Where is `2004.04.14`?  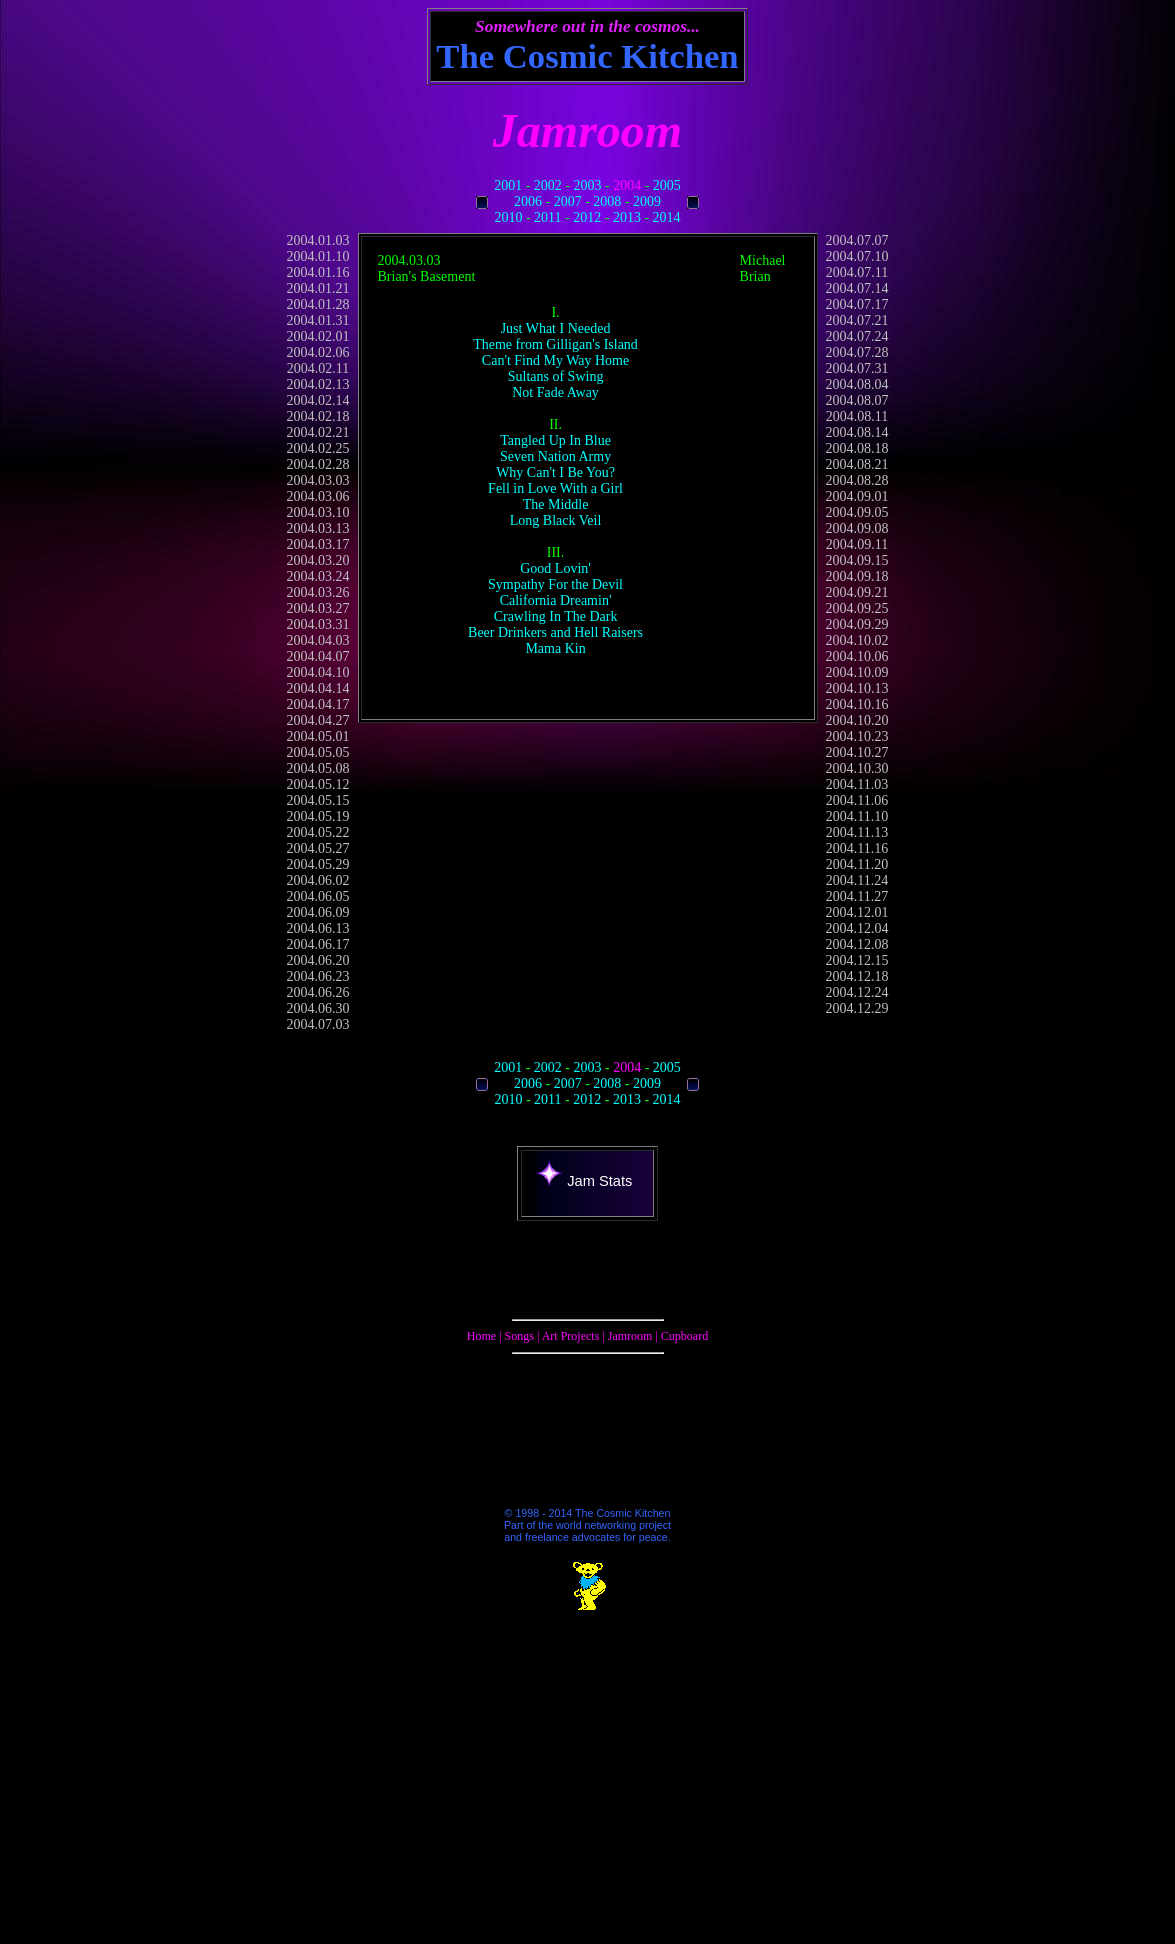
2004.04.14 is located at coordinates (318, 688).